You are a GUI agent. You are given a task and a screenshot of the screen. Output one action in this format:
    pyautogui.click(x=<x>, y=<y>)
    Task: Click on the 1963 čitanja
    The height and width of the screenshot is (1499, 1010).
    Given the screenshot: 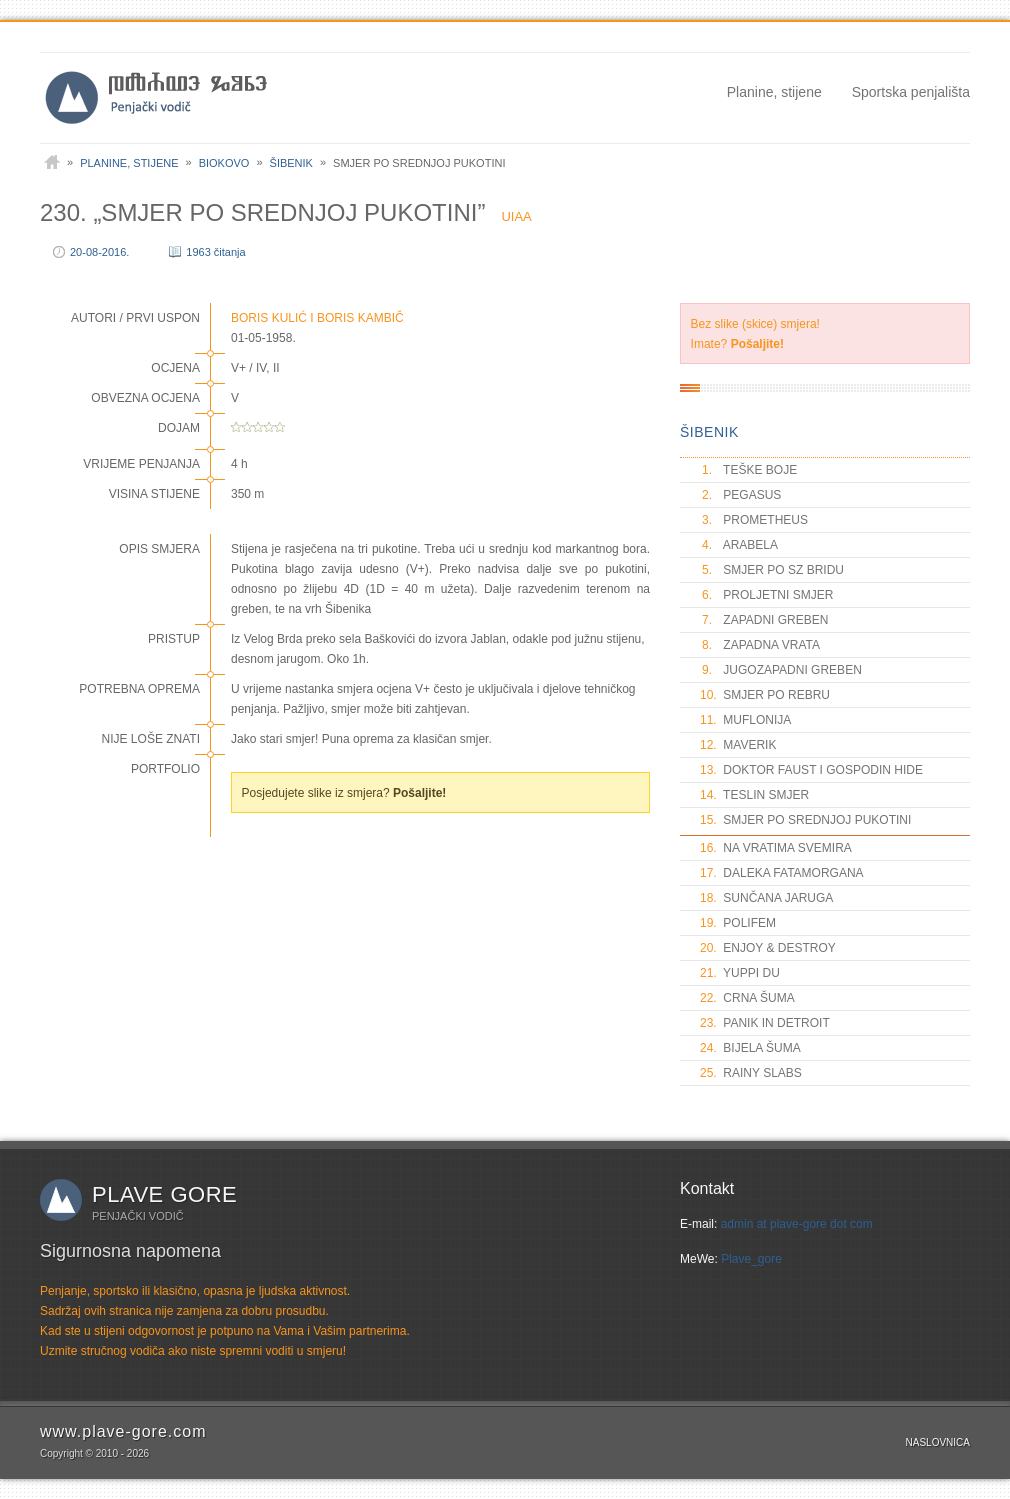 What is the action you would take?
    pyautogui.click(x=215, y=252)
    